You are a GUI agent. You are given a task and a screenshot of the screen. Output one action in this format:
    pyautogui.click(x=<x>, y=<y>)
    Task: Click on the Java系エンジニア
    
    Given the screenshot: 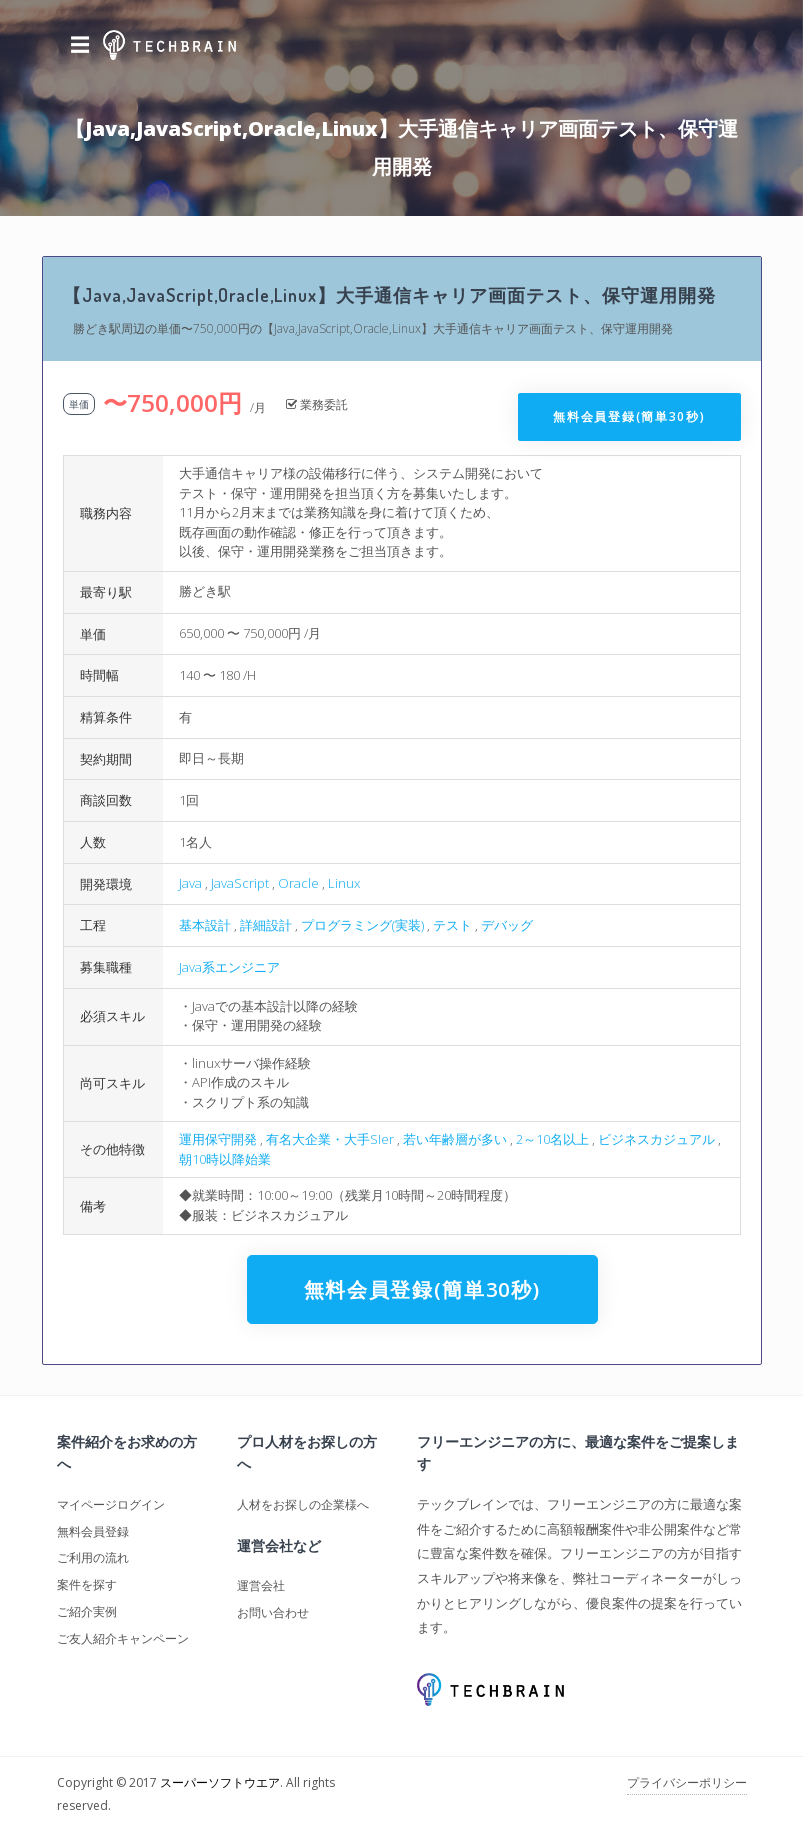 What is the action you would take?
    pyautogui.click(x=229, y=967)
    